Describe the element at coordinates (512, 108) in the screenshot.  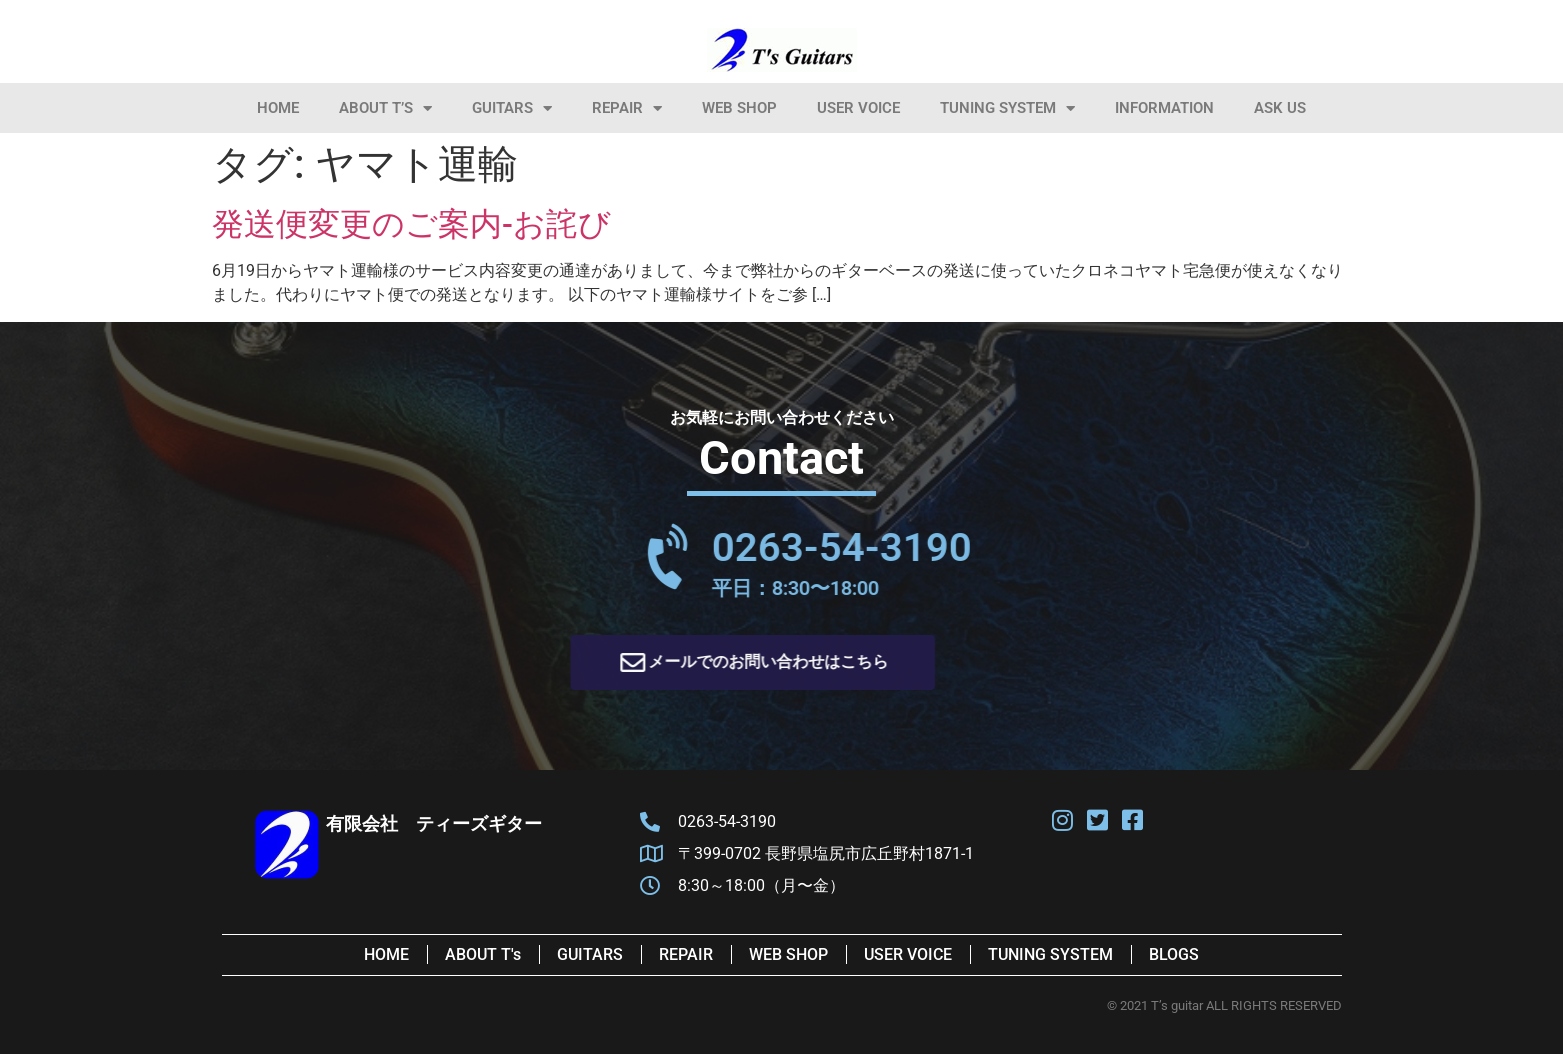
I see `Guitars` at that location.